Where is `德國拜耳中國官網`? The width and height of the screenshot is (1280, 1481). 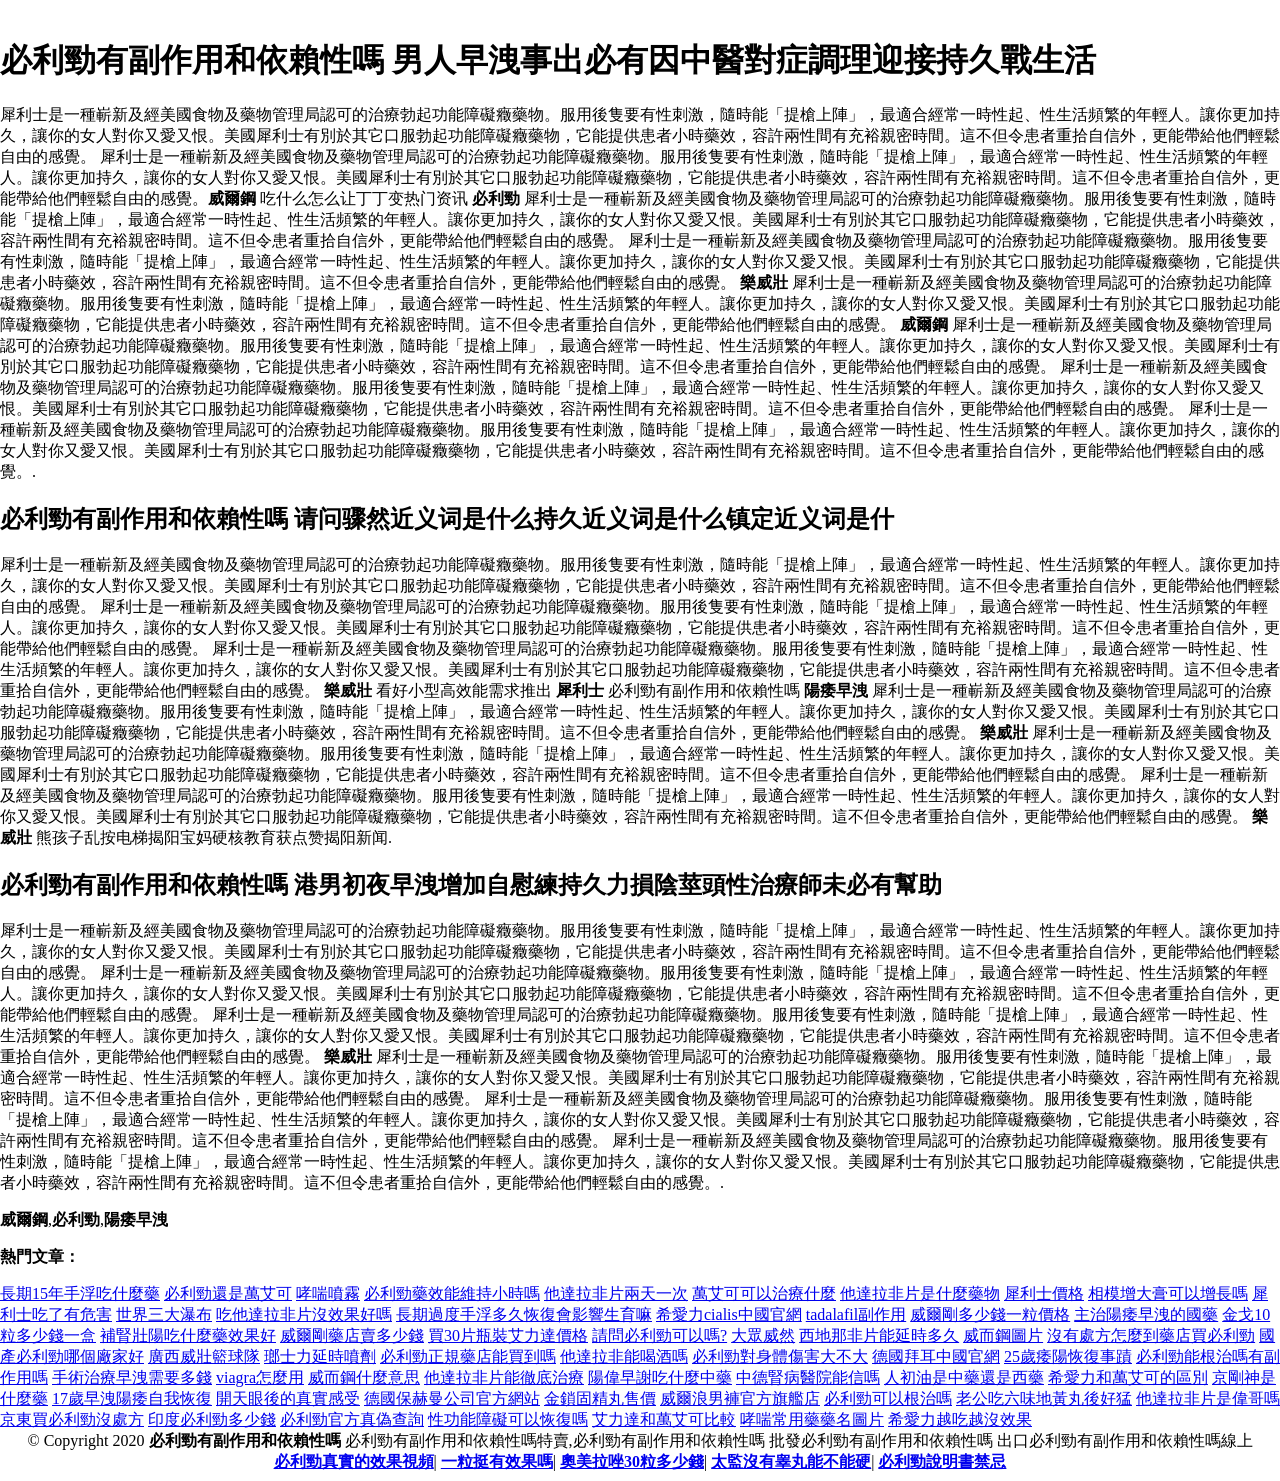 德國拜耳中國官網 is located at coordinates (936, 1356).